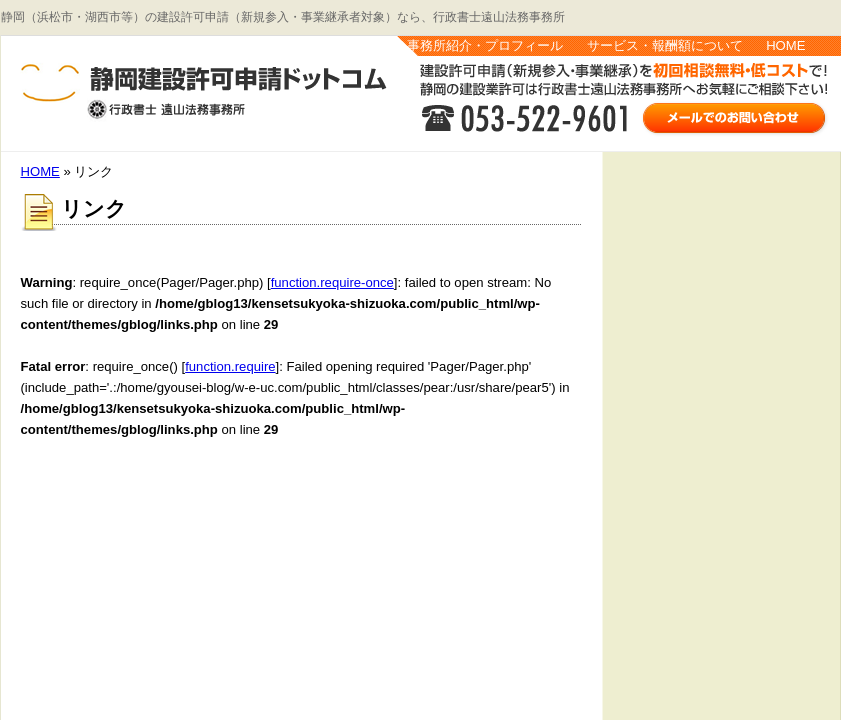  I want to click on お問い合わせはこちら, so click(735, 117).